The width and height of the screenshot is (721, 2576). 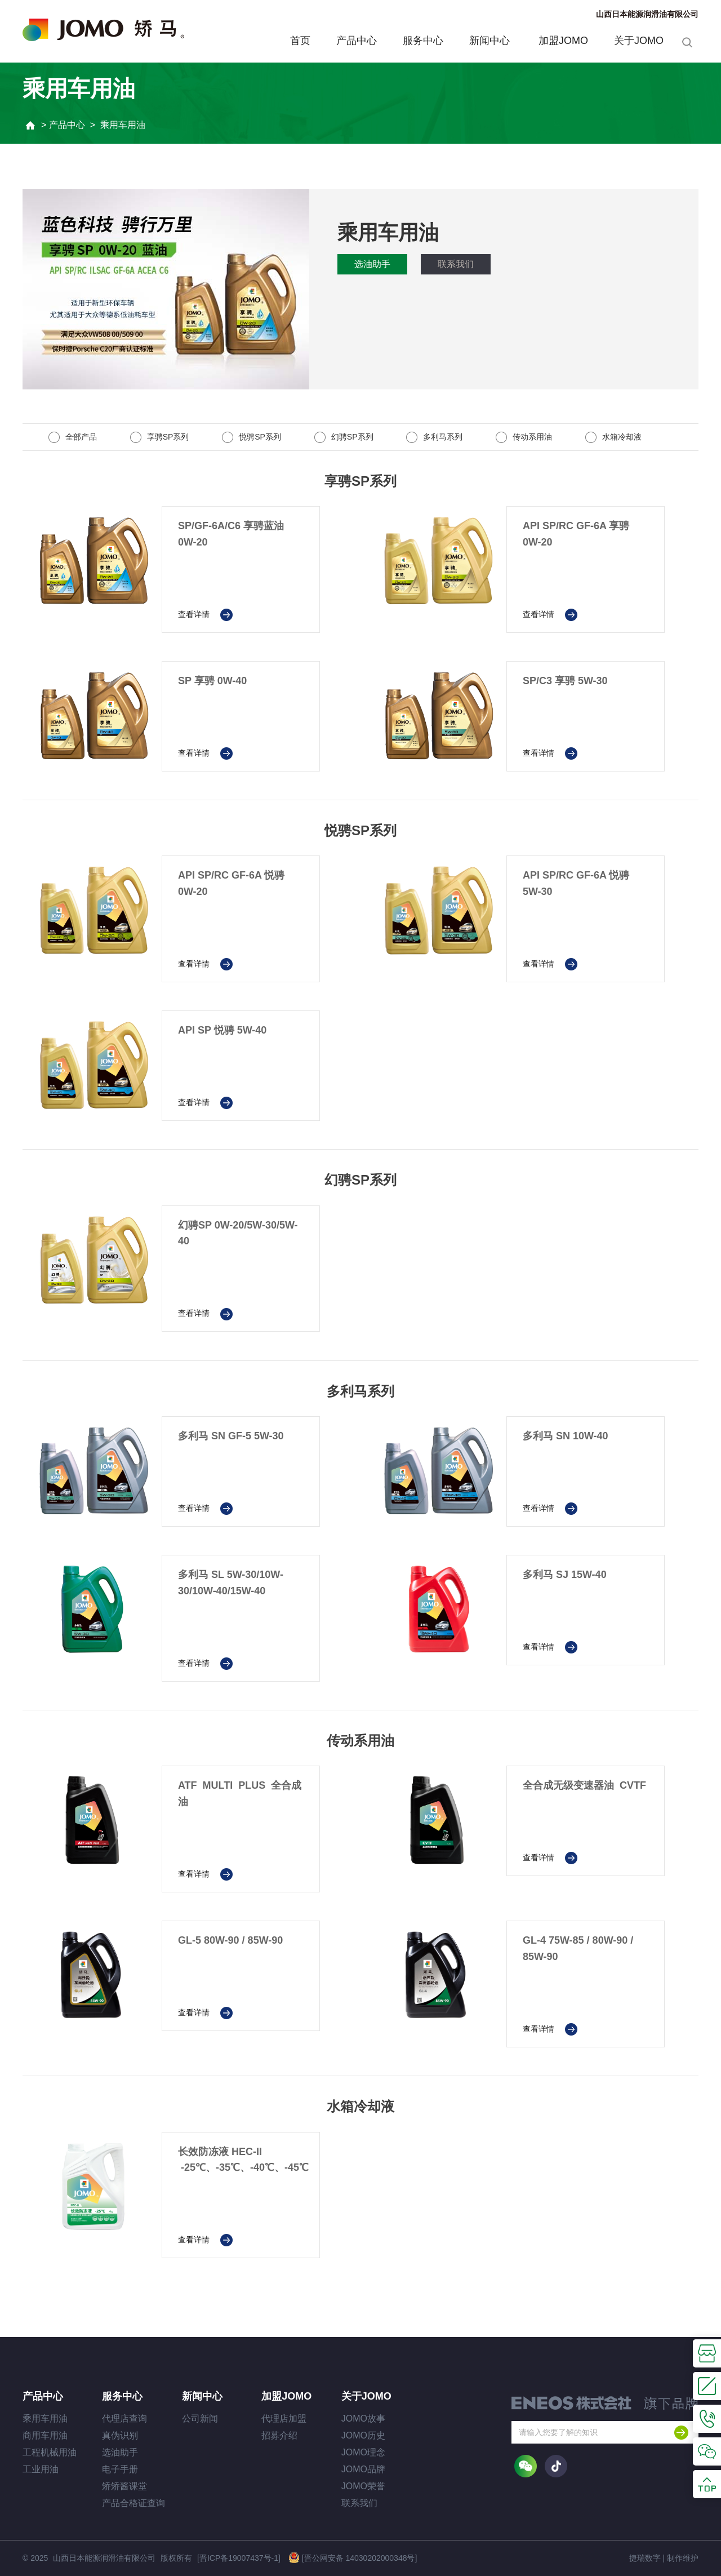 What do you see at coordinates (456, 264) in the screenshot?
I see `联系我们` at bounding box center [456, 264].